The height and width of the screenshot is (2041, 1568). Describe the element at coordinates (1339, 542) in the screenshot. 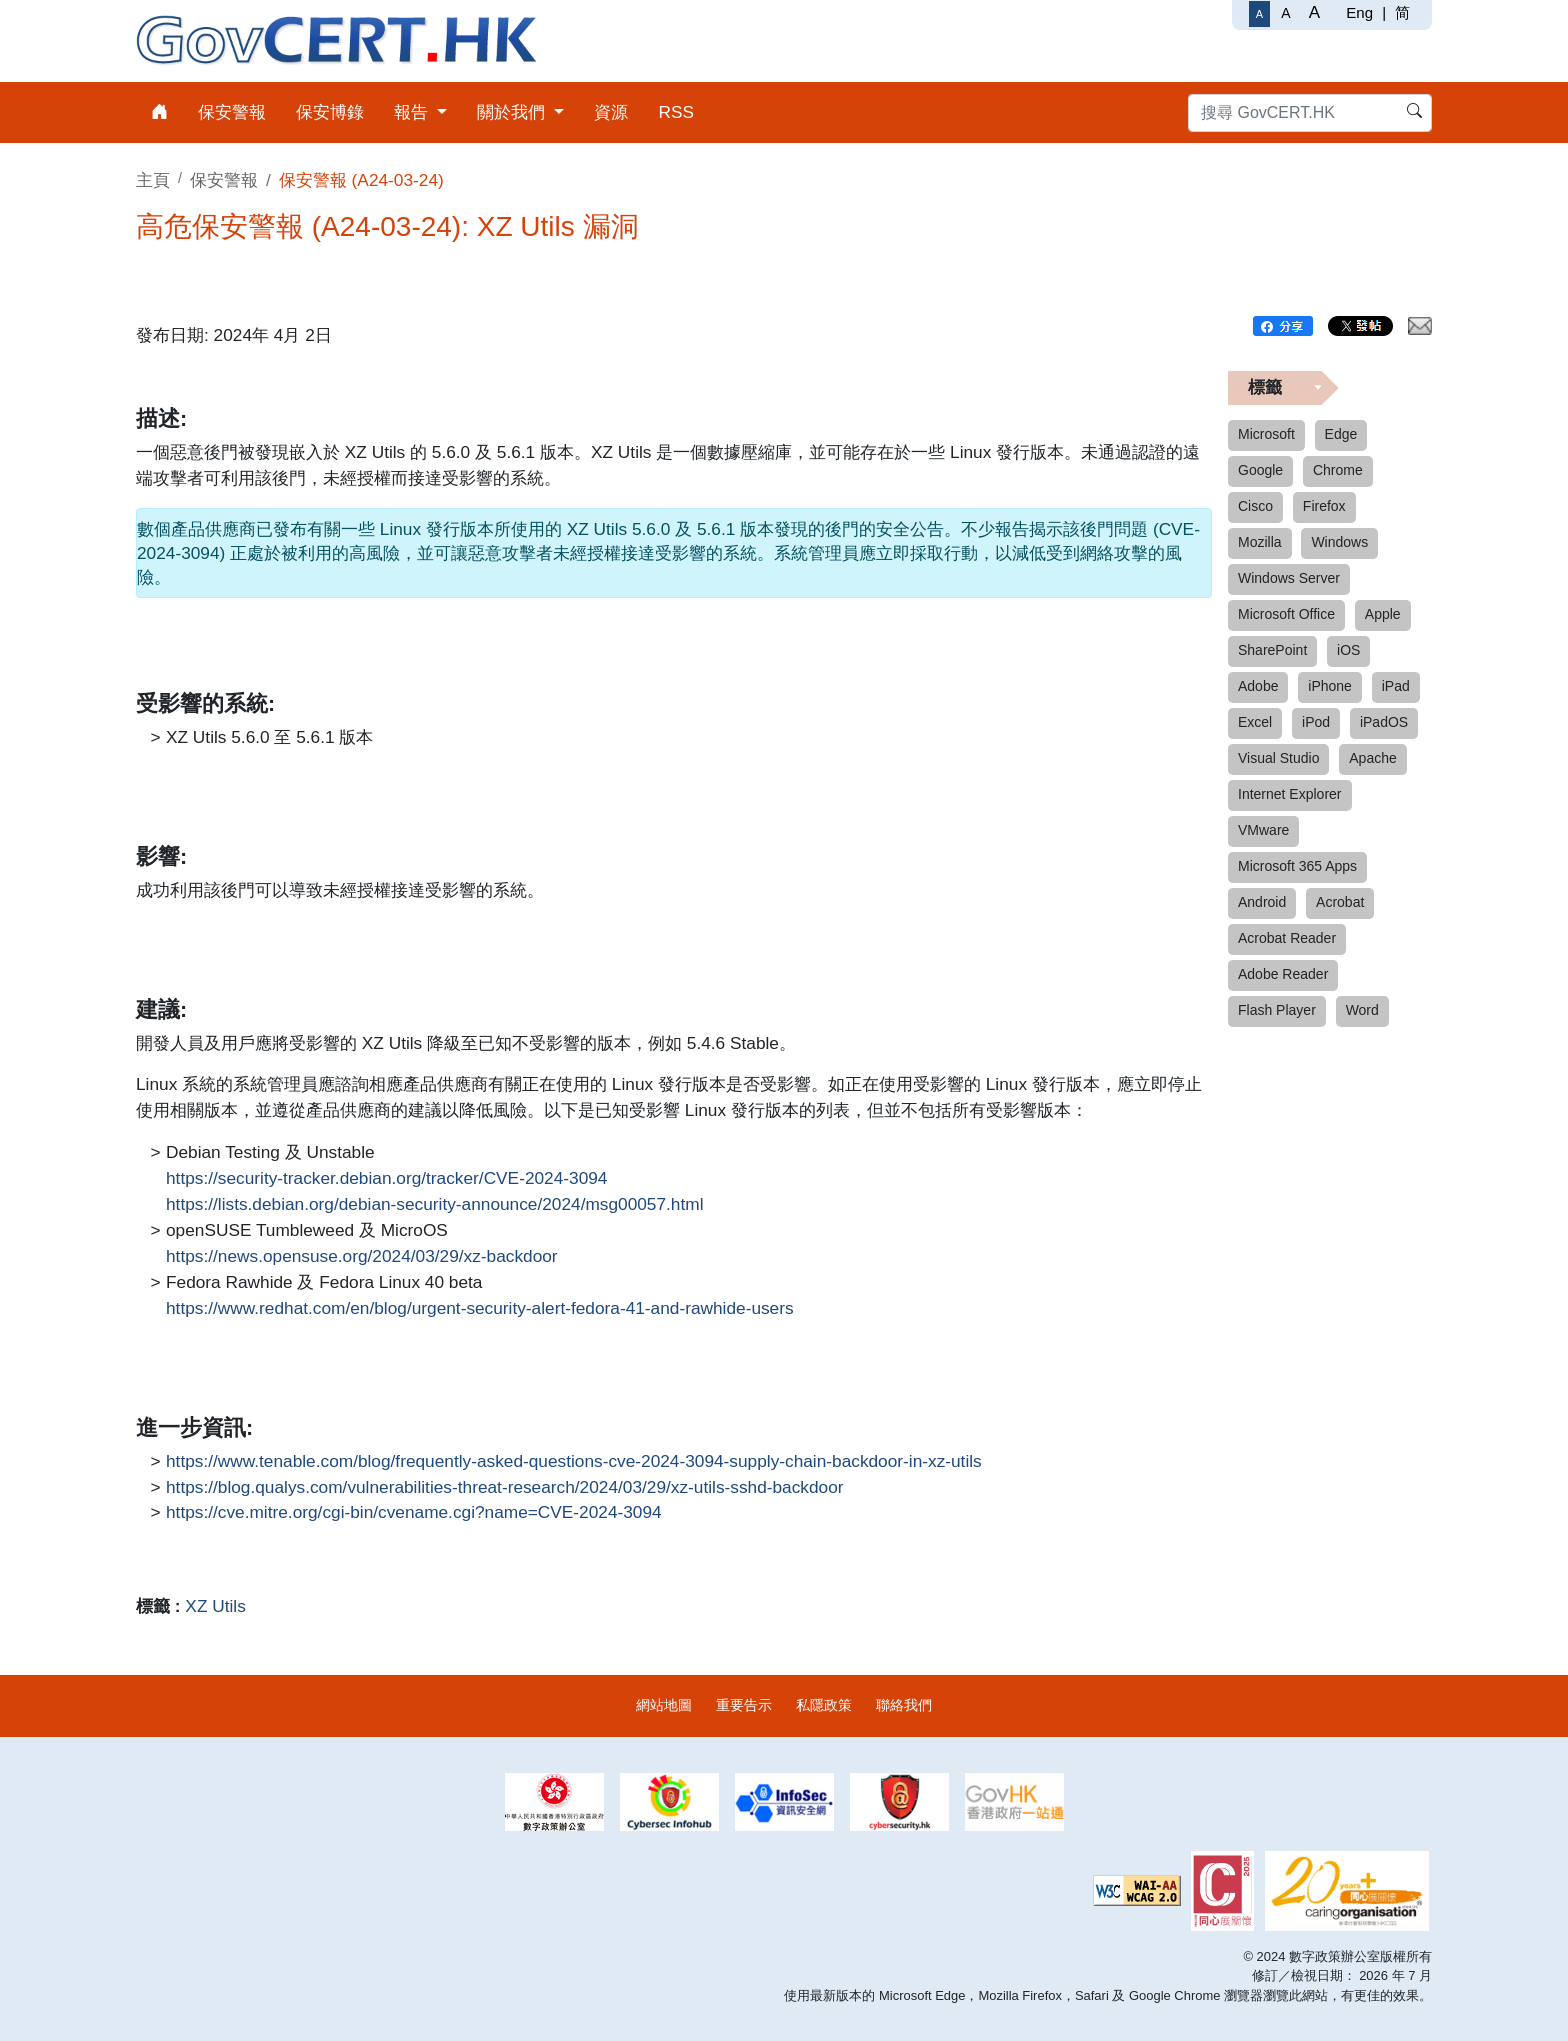

I see `Windows` at that location.